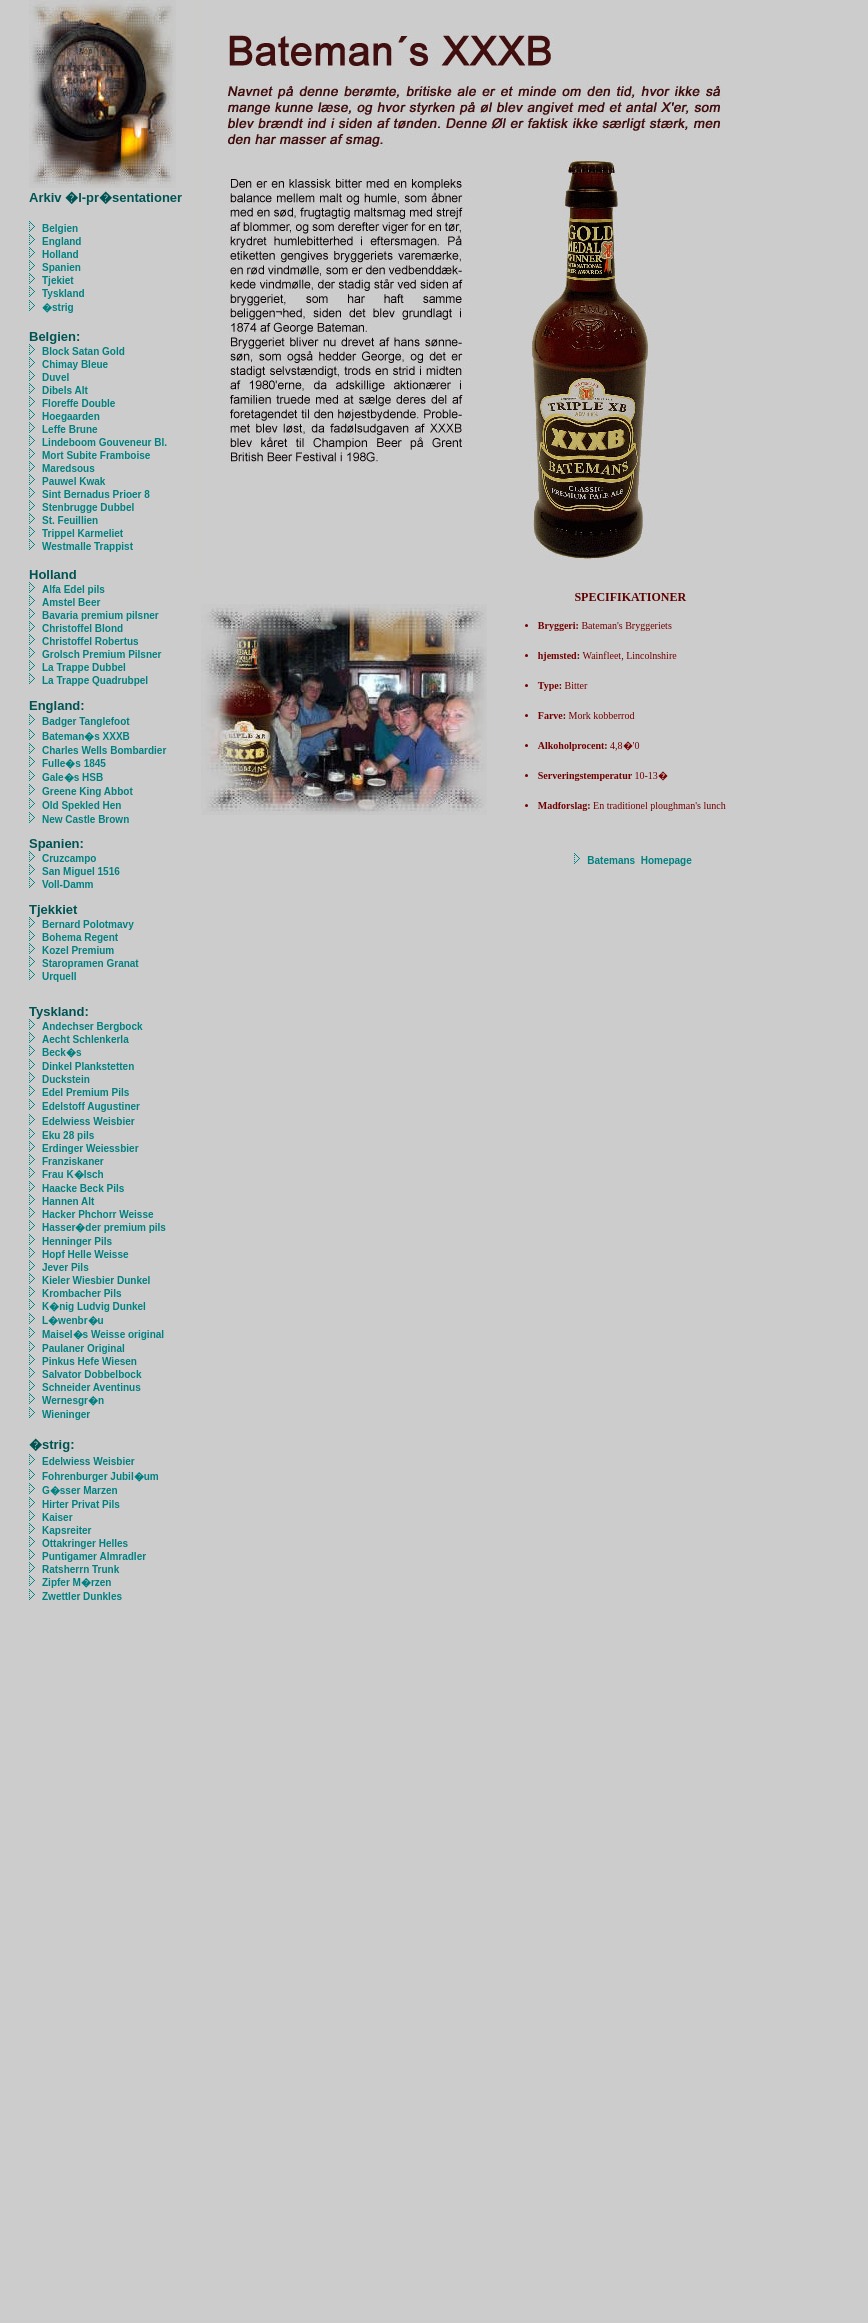 Image resolution: width=868 pixels, height=2323 pixels. I want to click on England, so click(61, 241).